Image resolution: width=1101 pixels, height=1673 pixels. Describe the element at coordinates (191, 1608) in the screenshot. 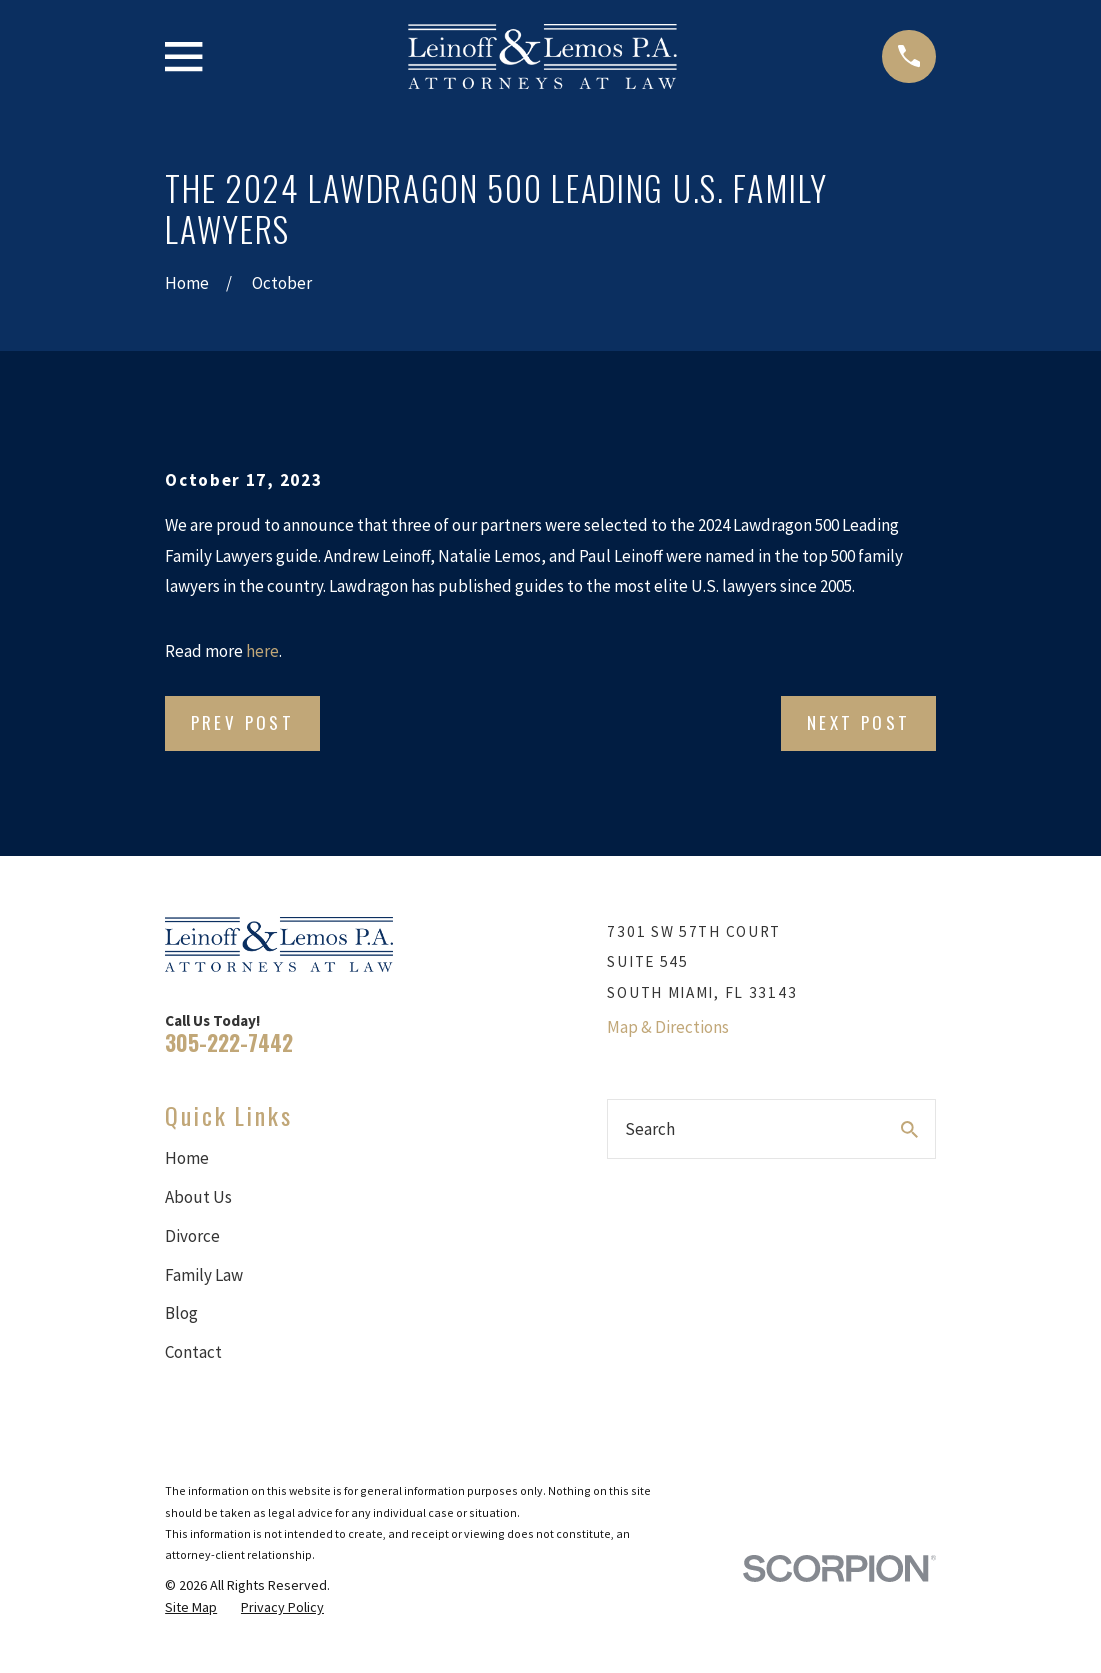

I see `[menuitem]` at that location.